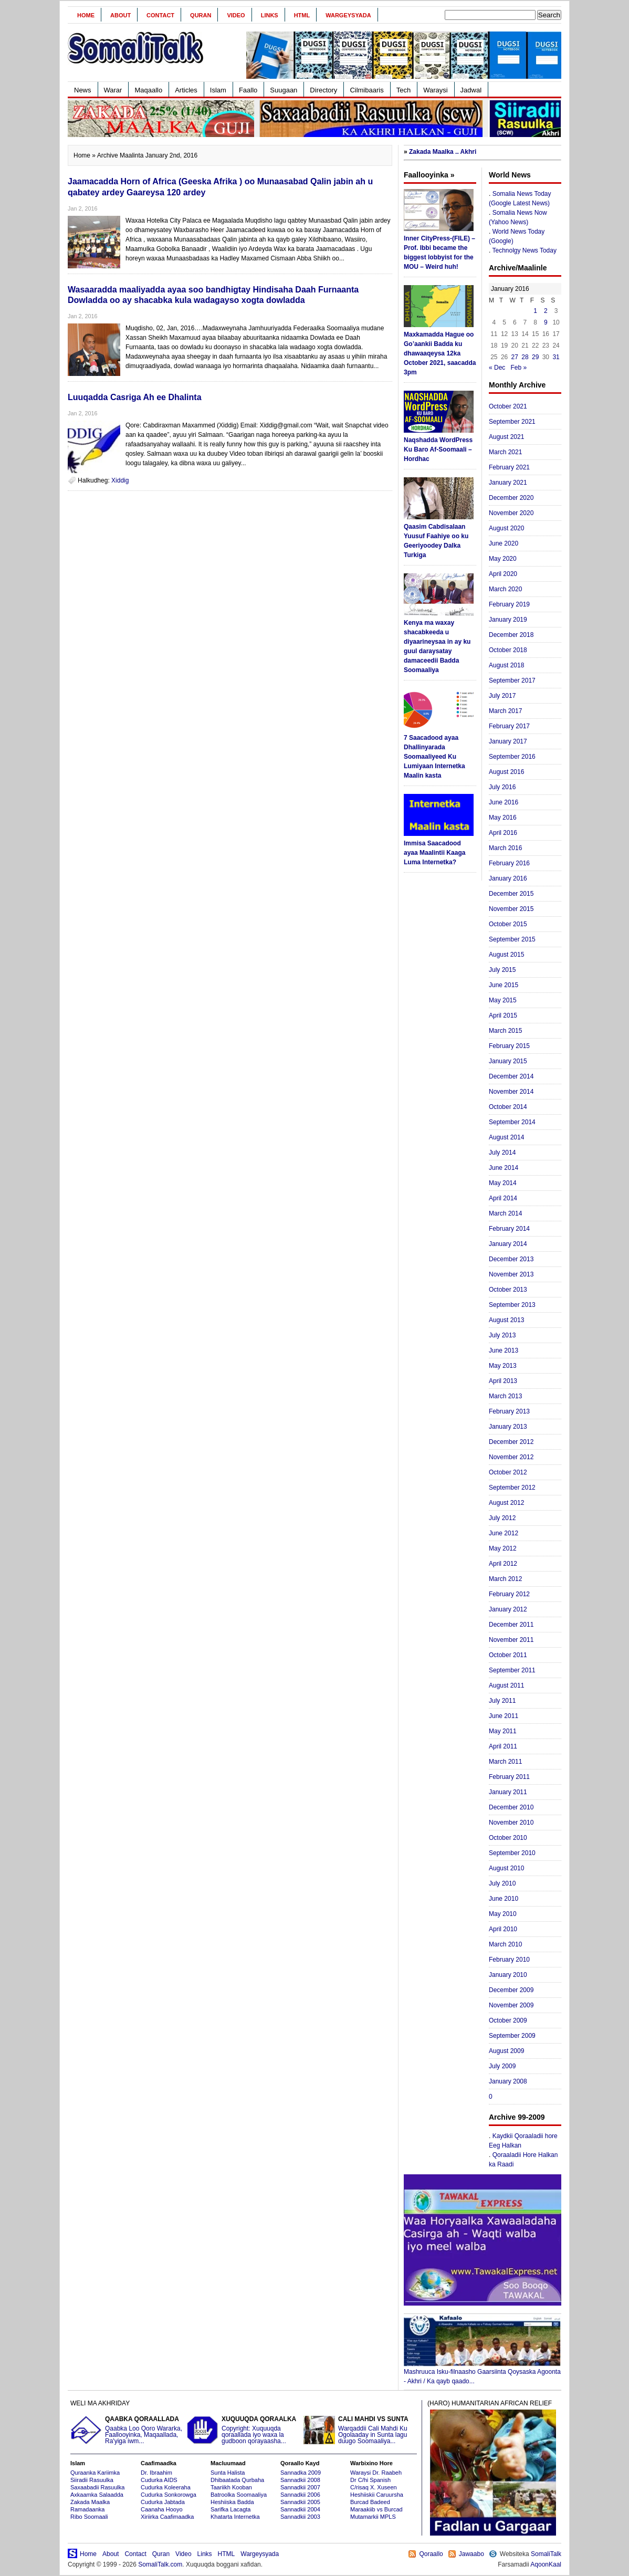 The image size is (629, 2576). I want to click on Mutamarkii MPLS, so click(373, 2517).